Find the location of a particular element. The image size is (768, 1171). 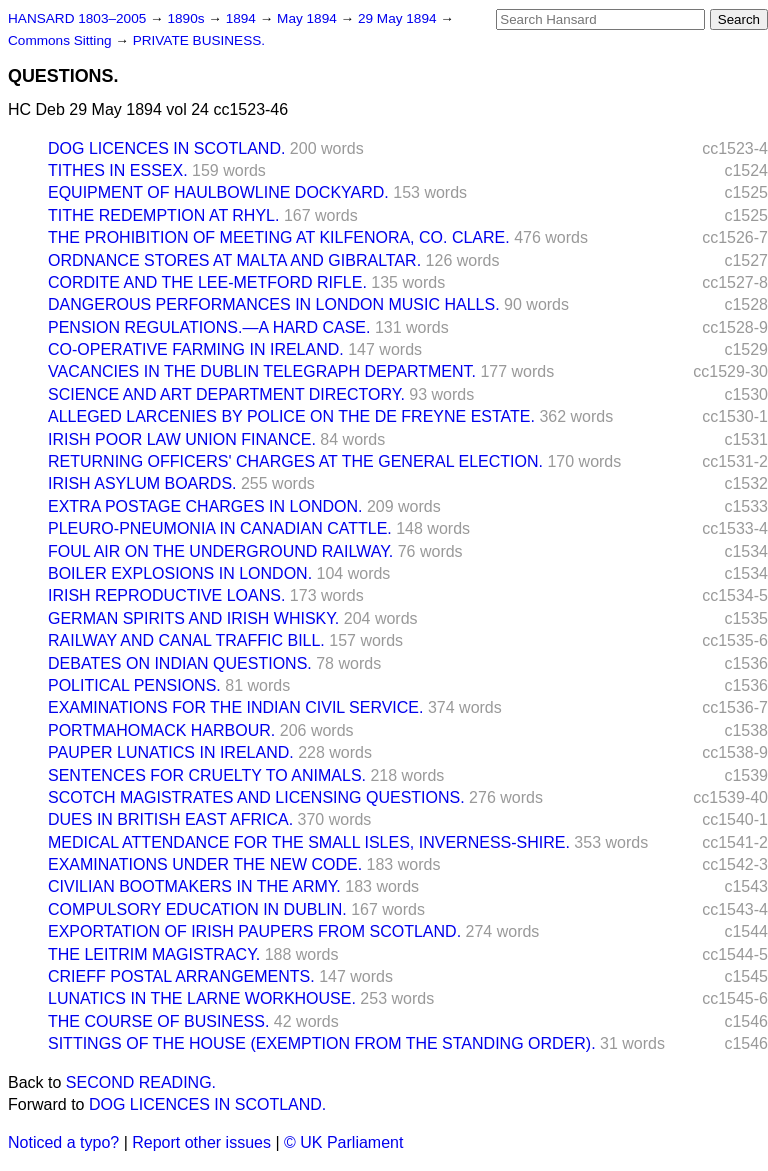

GERMAN SPIRITS AND IRISH WHISKY. is located at coordinates (193, 618).